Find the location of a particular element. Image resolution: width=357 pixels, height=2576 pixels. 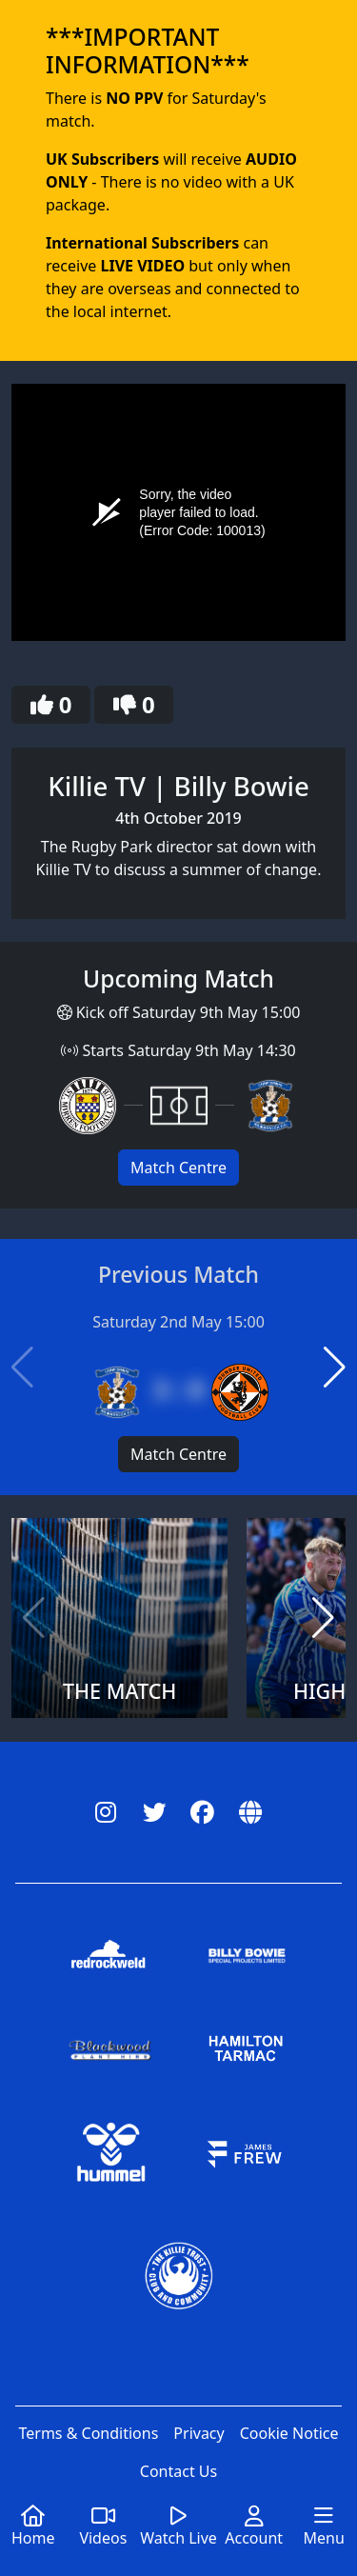

Contact Us is located at coordinates (178, 2471).